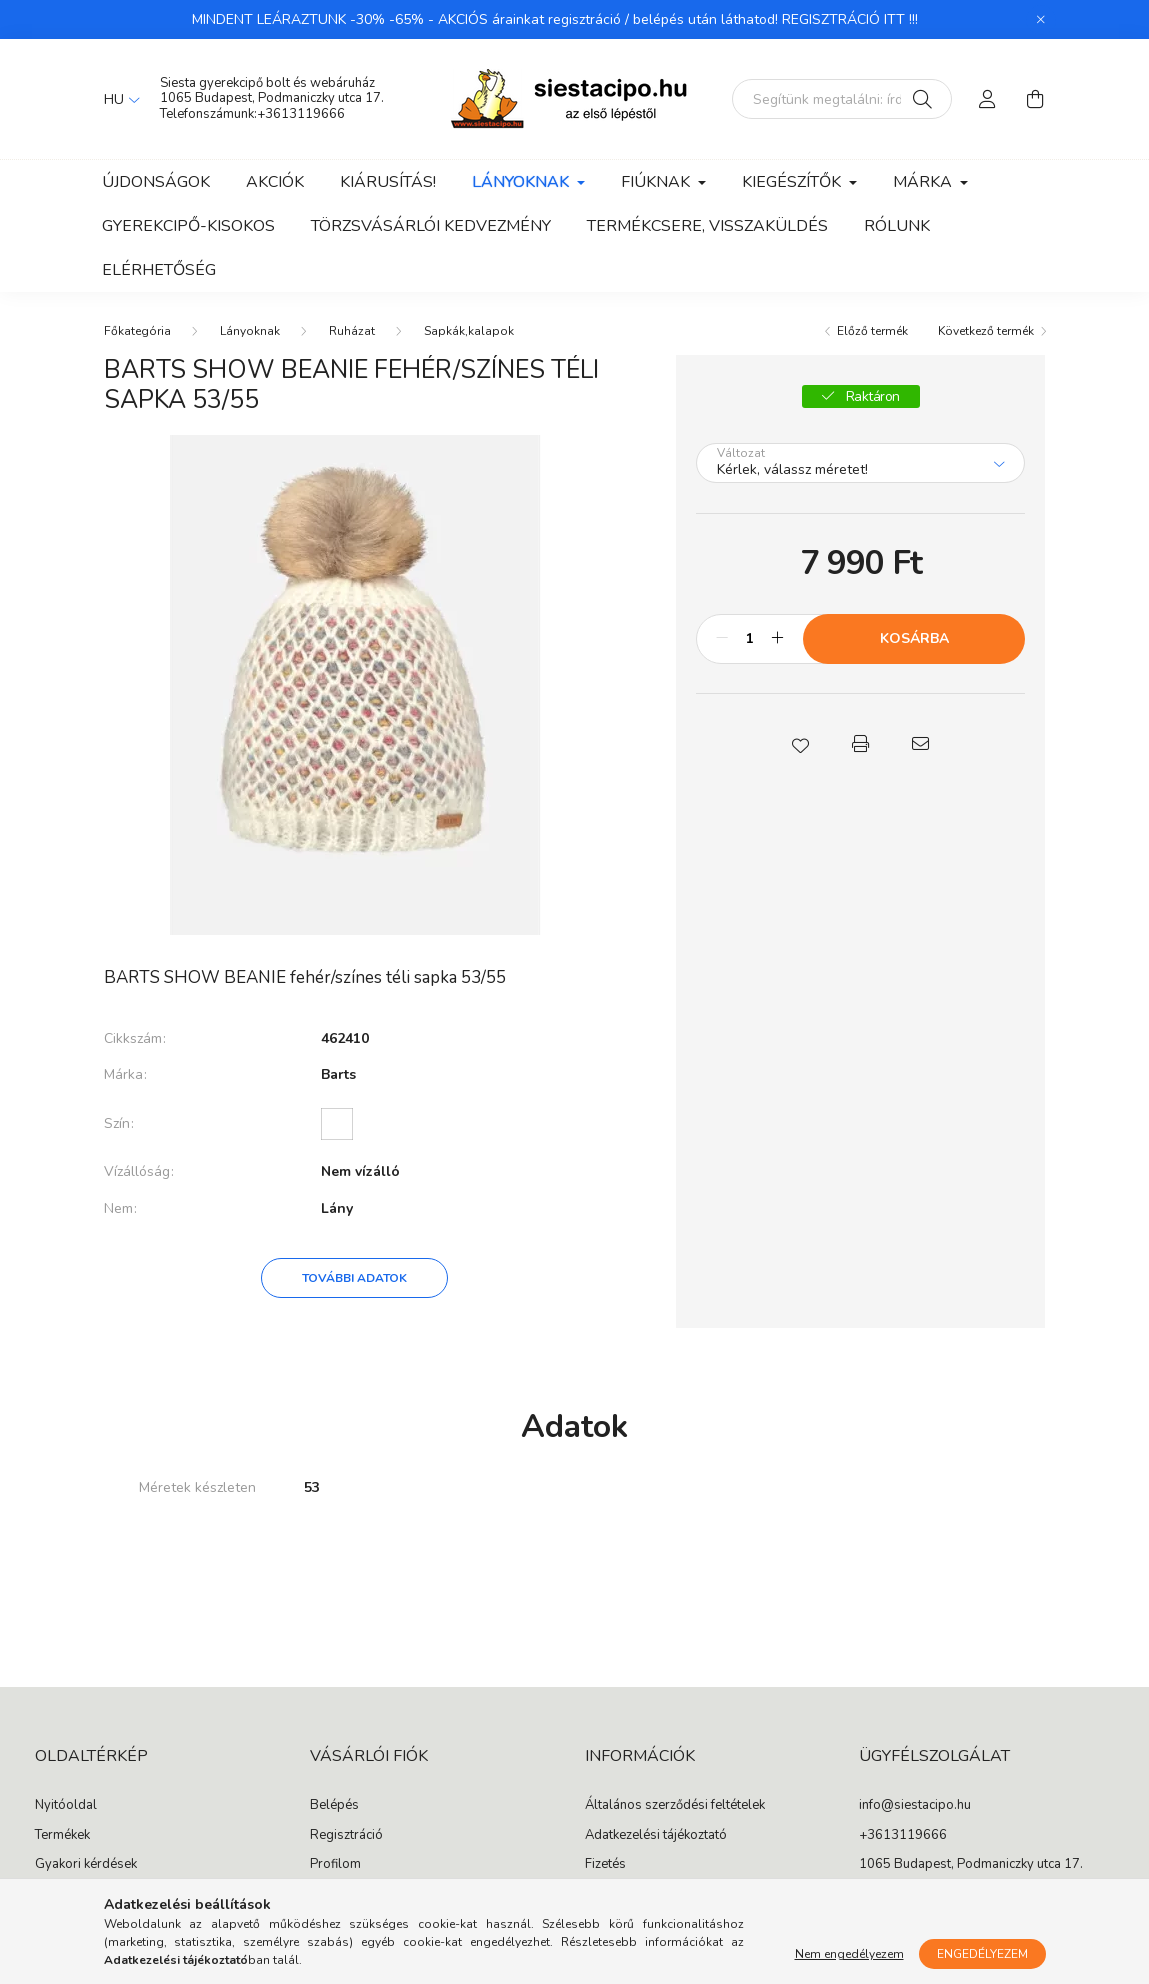  What do you see at coordinates (86, 1865) in the screenshot?
I see `Gyakori kérdések` at bounding box center [86, 1865].